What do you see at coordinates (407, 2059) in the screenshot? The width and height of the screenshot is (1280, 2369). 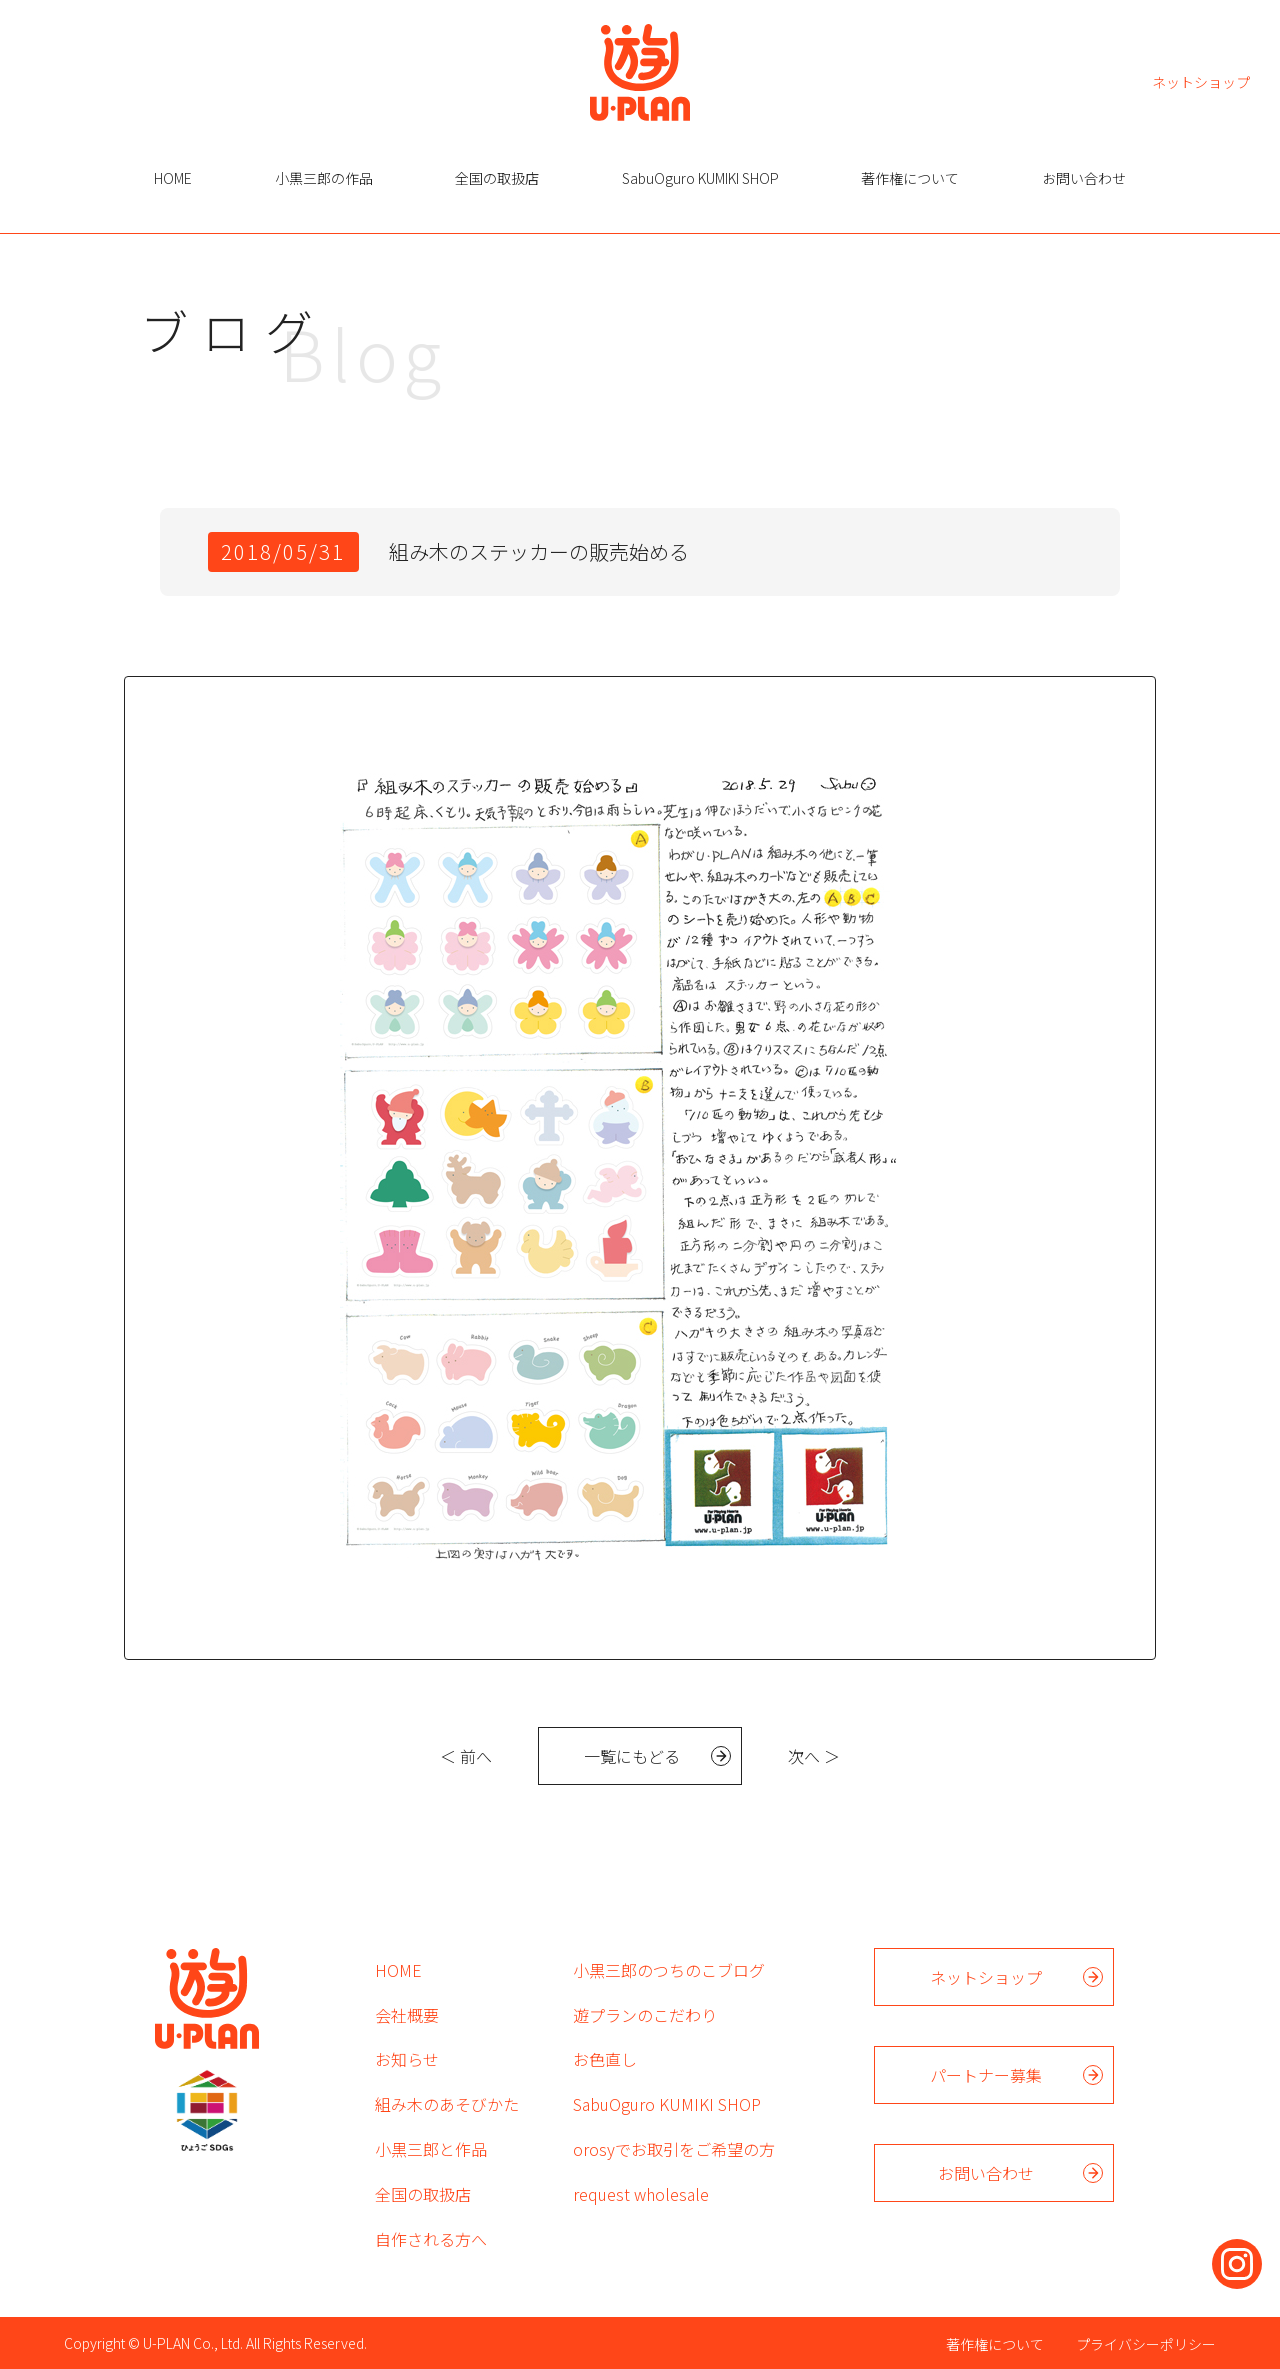 I see `お知らせ` at bounding box center [407, 2059].